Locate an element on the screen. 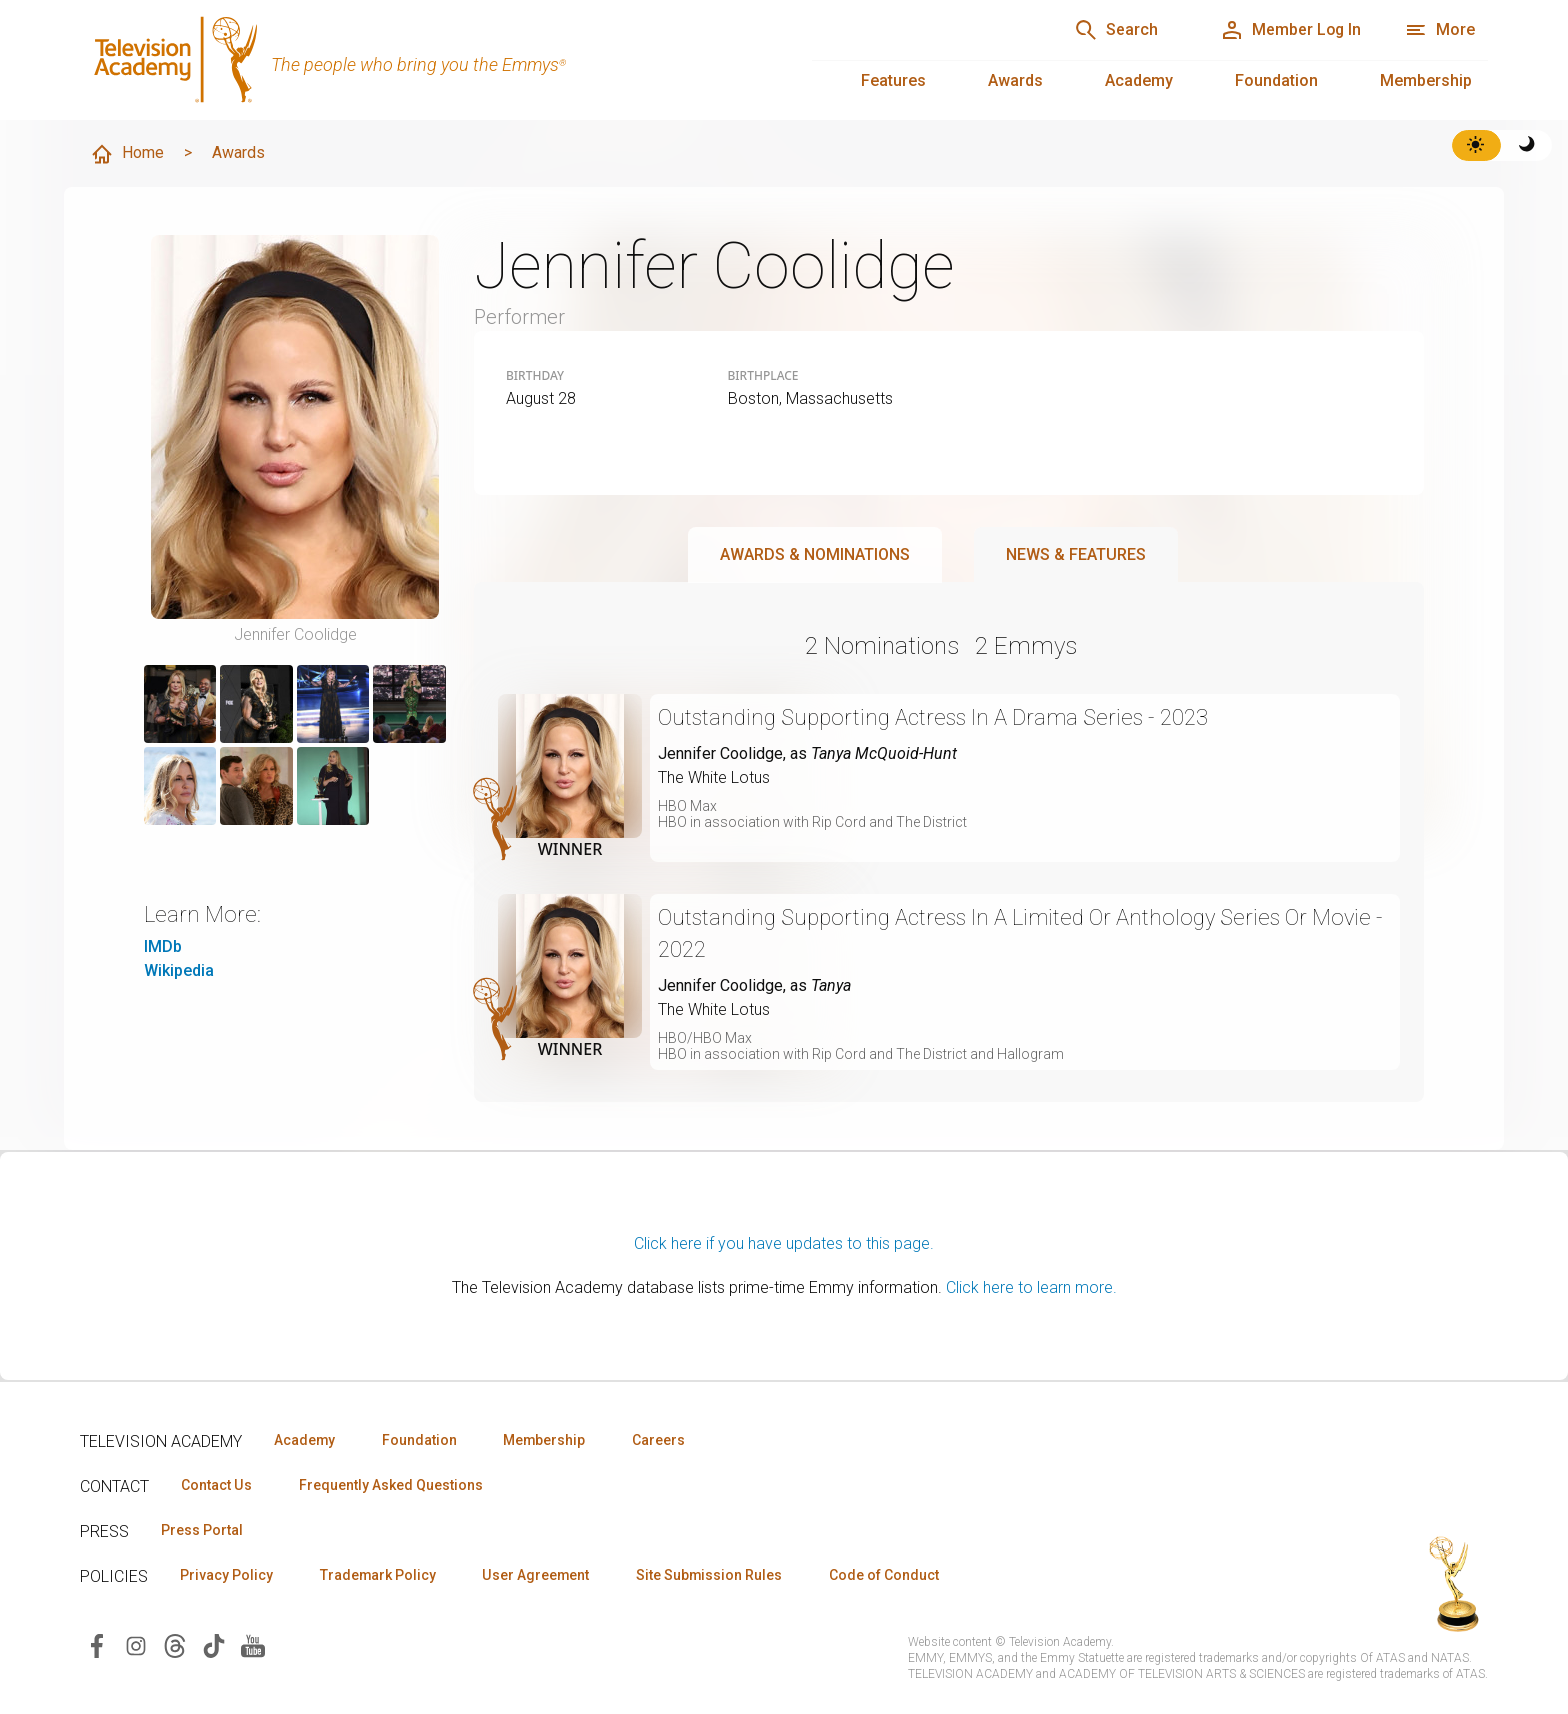 This screenshot has width=1568, height=1714. Press Portal is located at coordinates (202, 1530).